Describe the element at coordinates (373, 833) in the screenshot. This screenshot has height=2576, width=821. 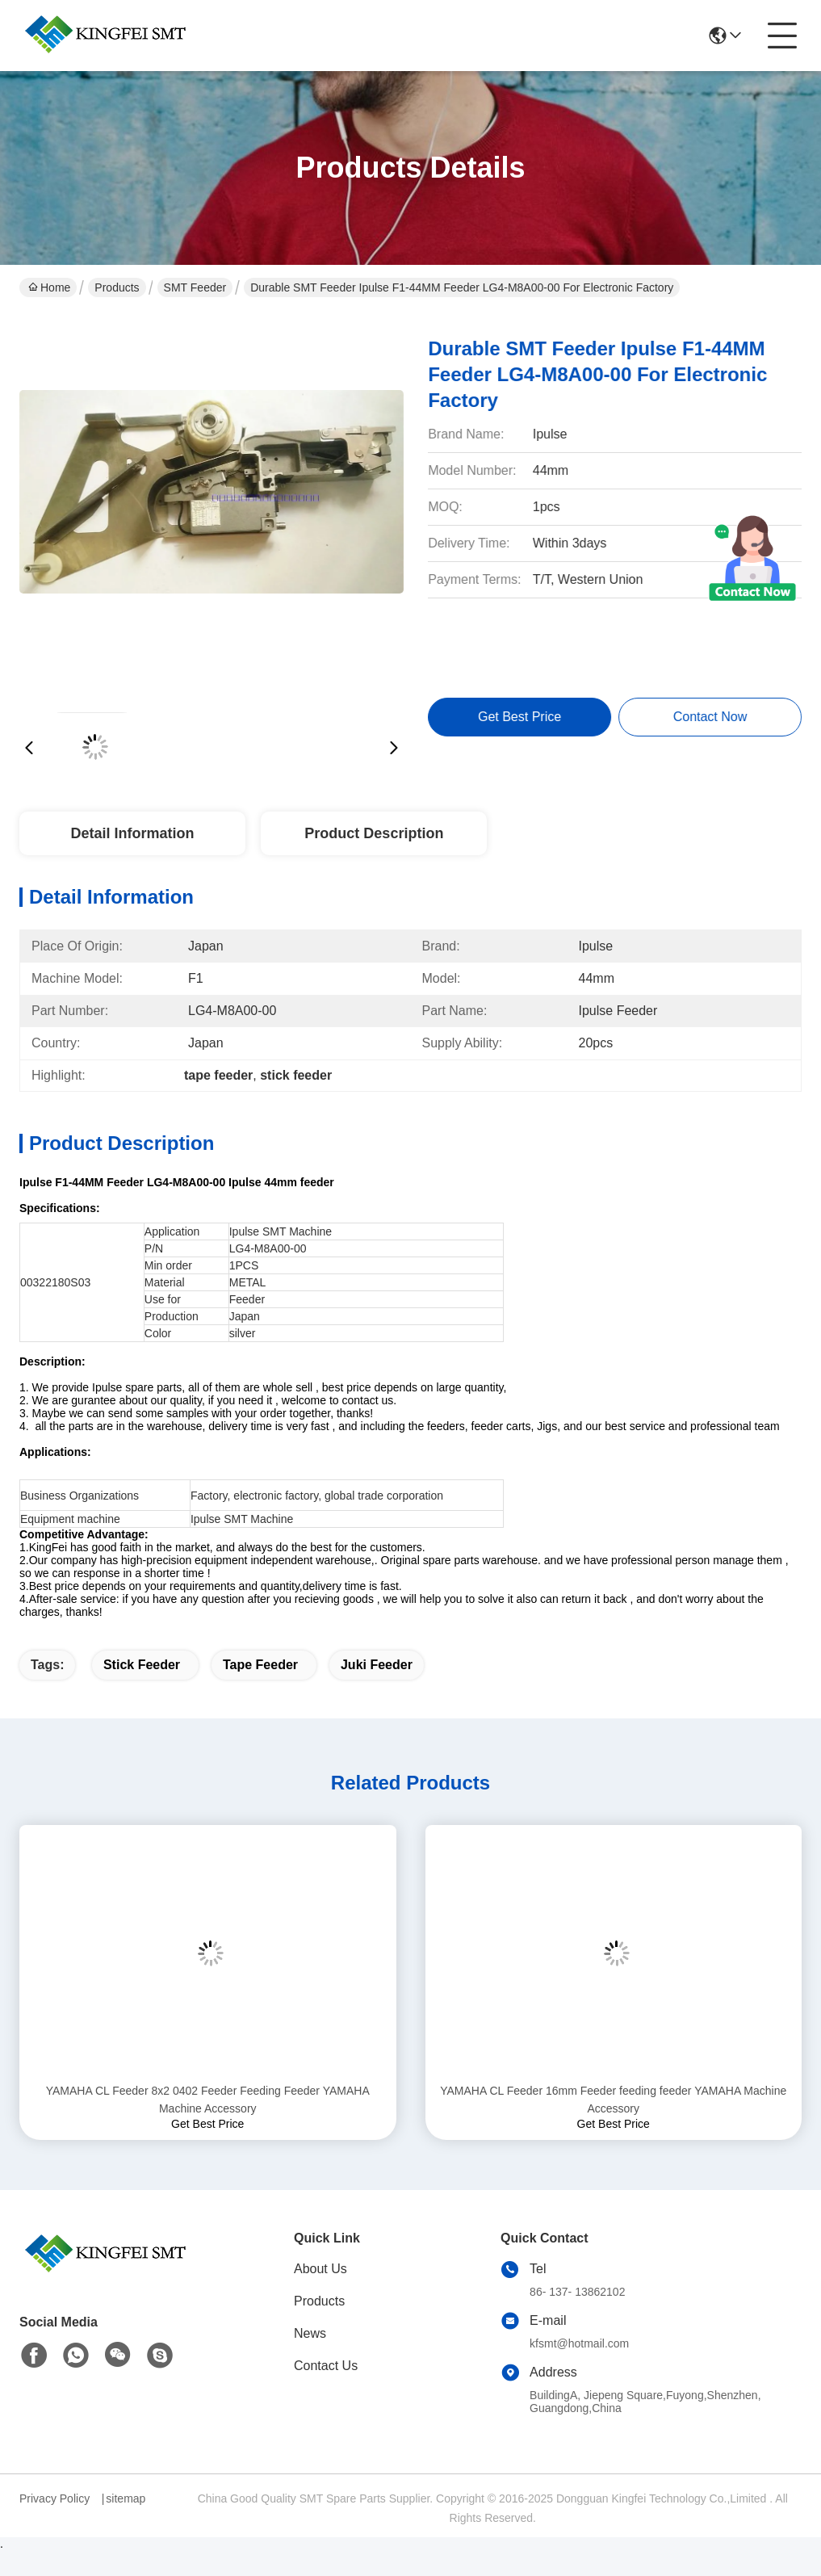
I see `Product Description` at that location.